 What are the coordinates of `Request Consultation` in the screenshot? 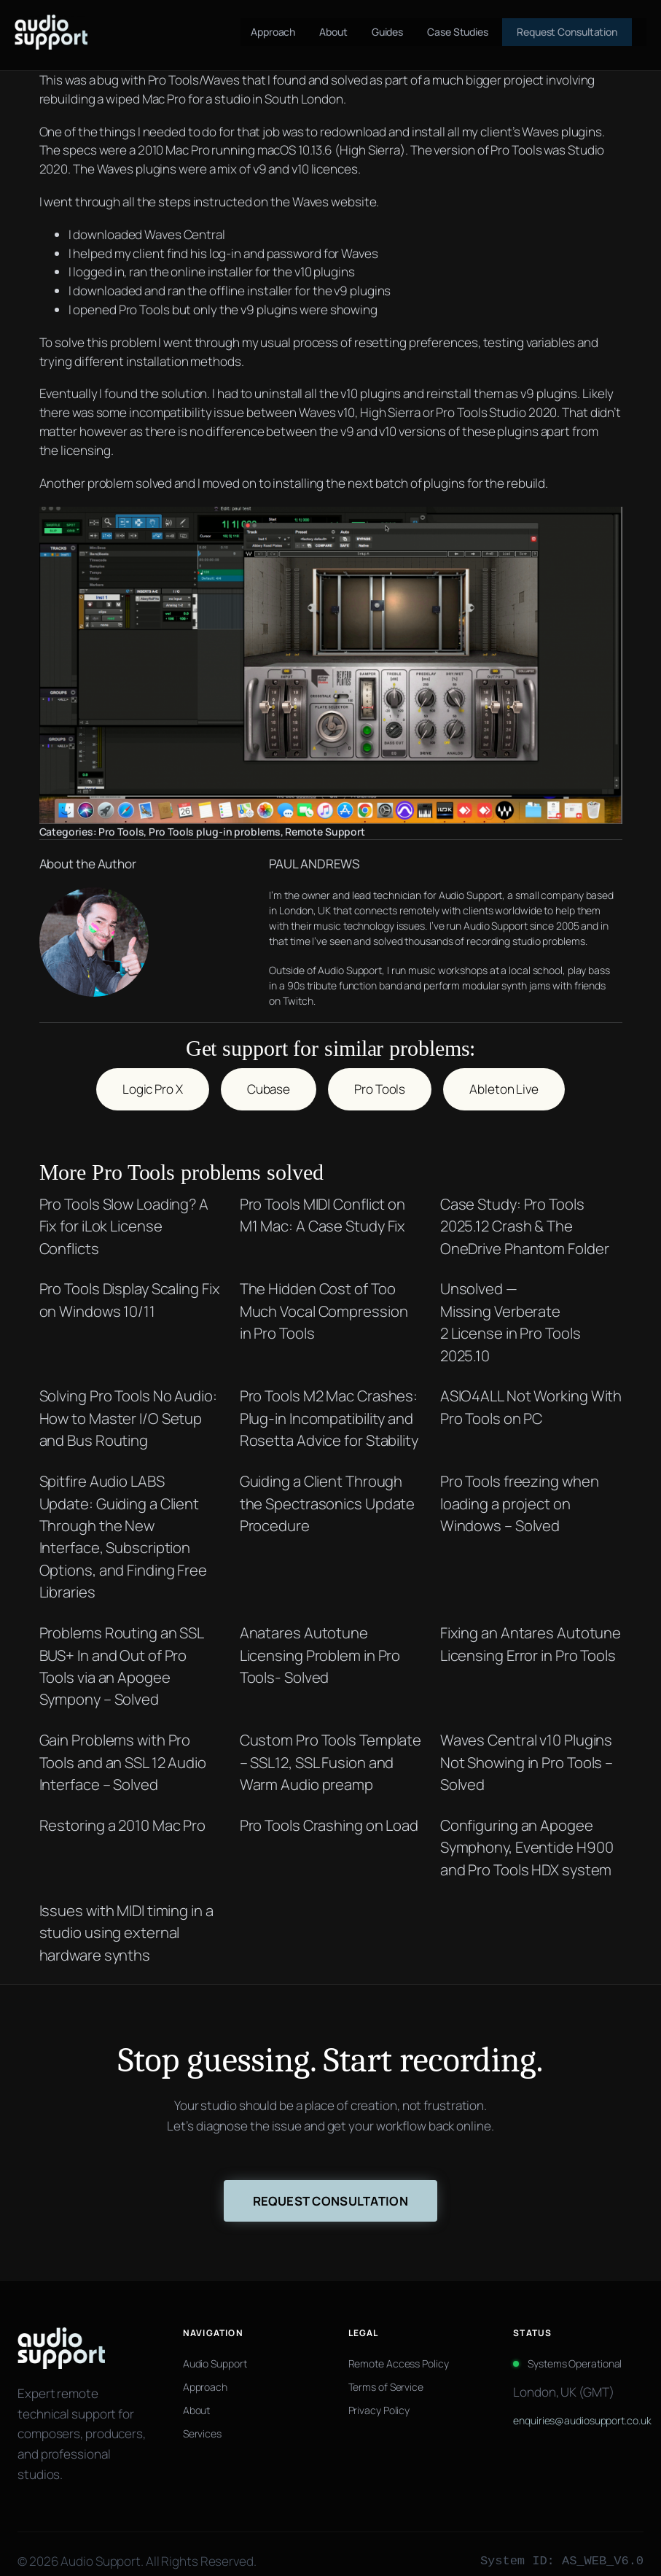 It's located at (331, 2185).